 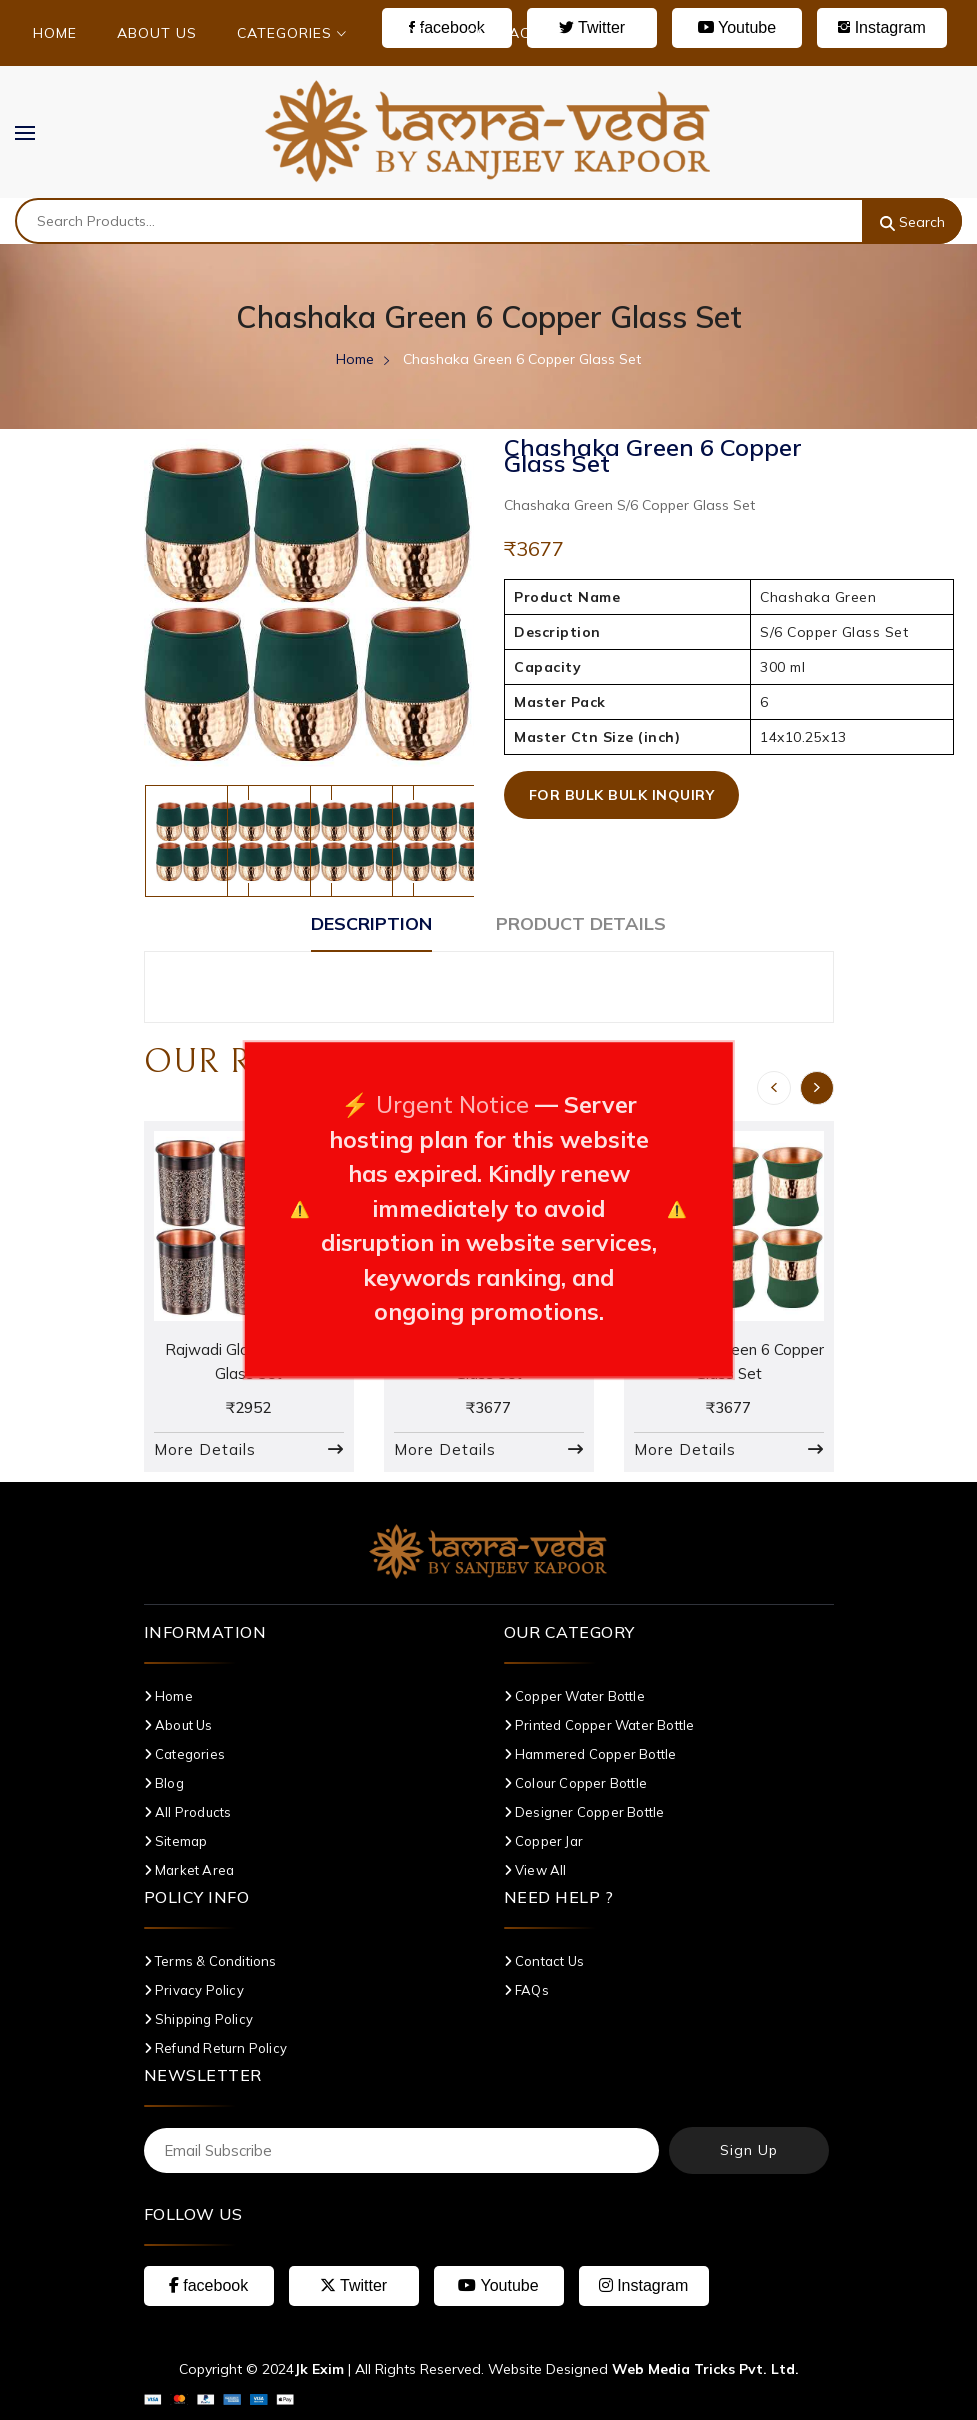 I want to click on Contact Us, so click(x=516, y=33).